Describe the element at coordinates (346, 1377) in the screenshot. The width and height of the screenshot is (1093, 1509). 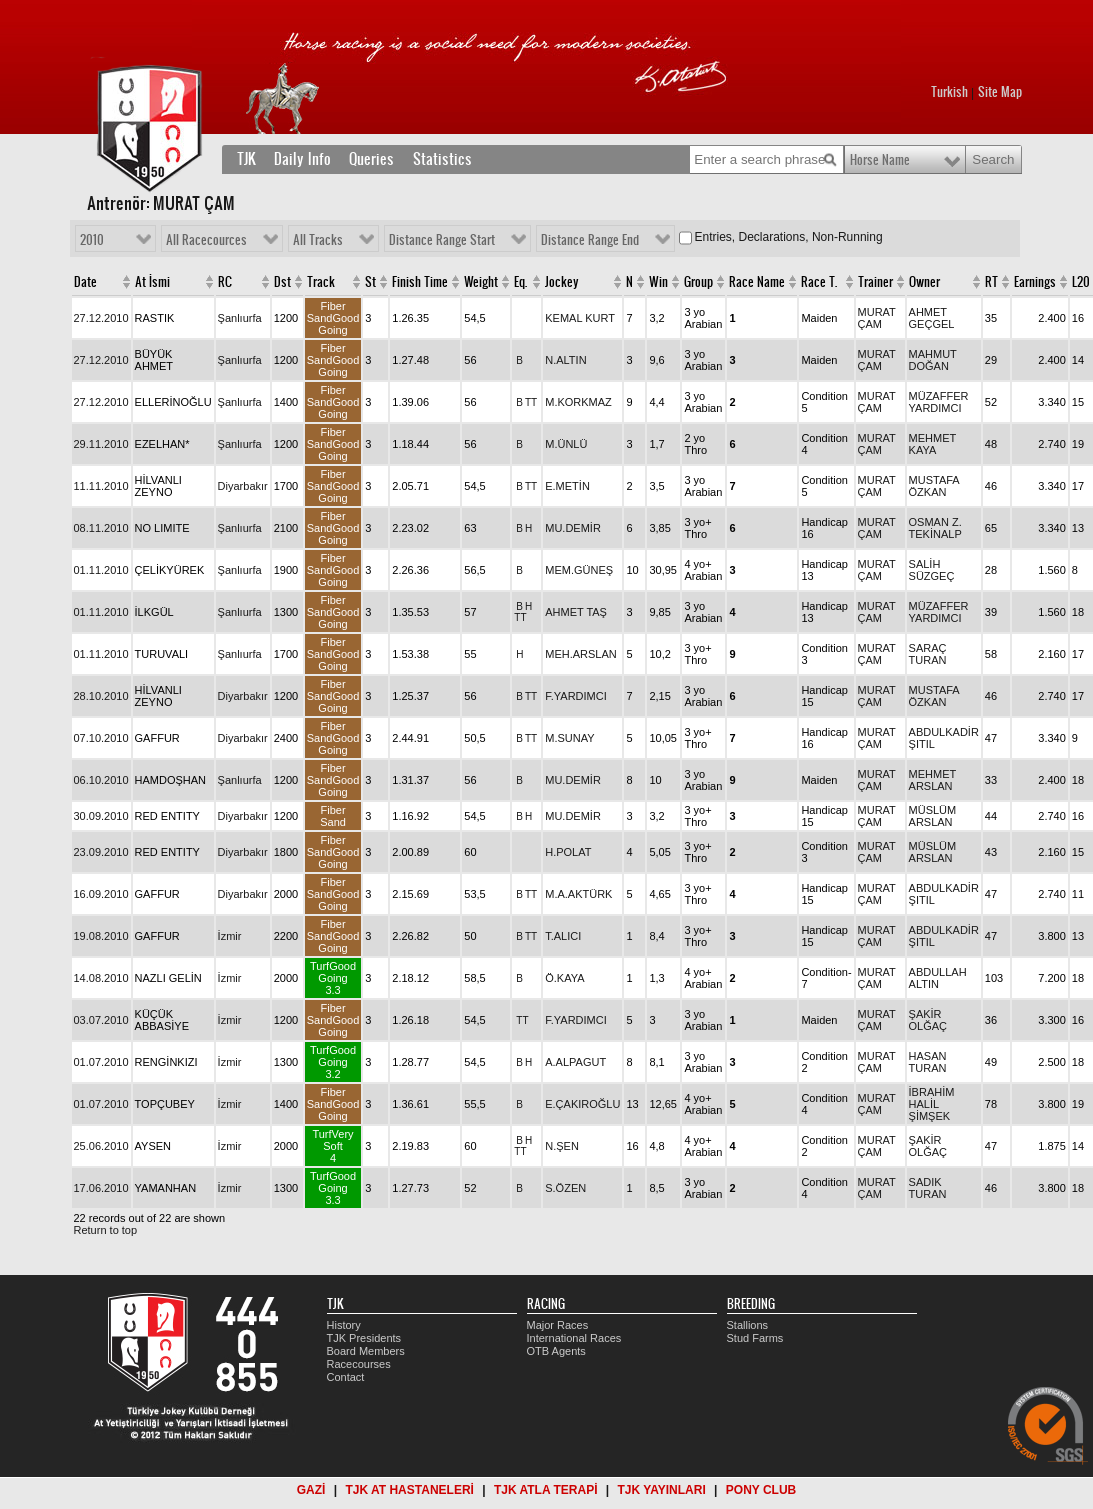
I see `Contact` at that location.